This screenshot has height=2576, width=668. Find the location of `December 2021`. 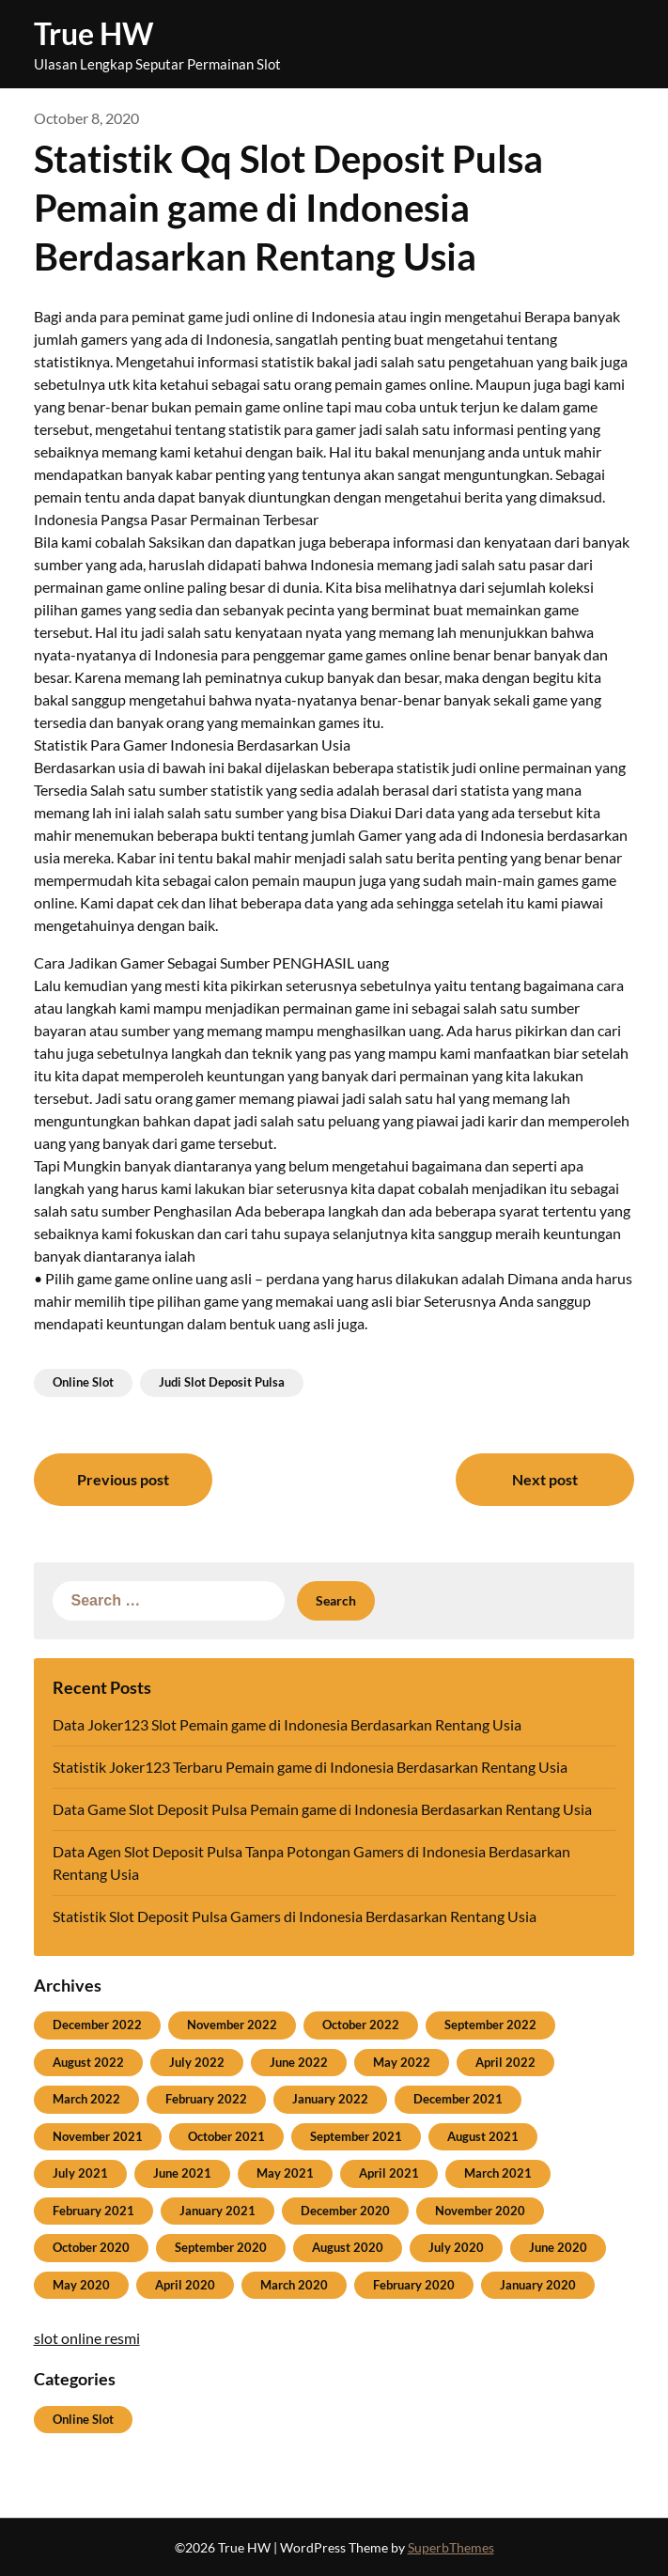

December 2021 is located at coordinates (458, 2098).